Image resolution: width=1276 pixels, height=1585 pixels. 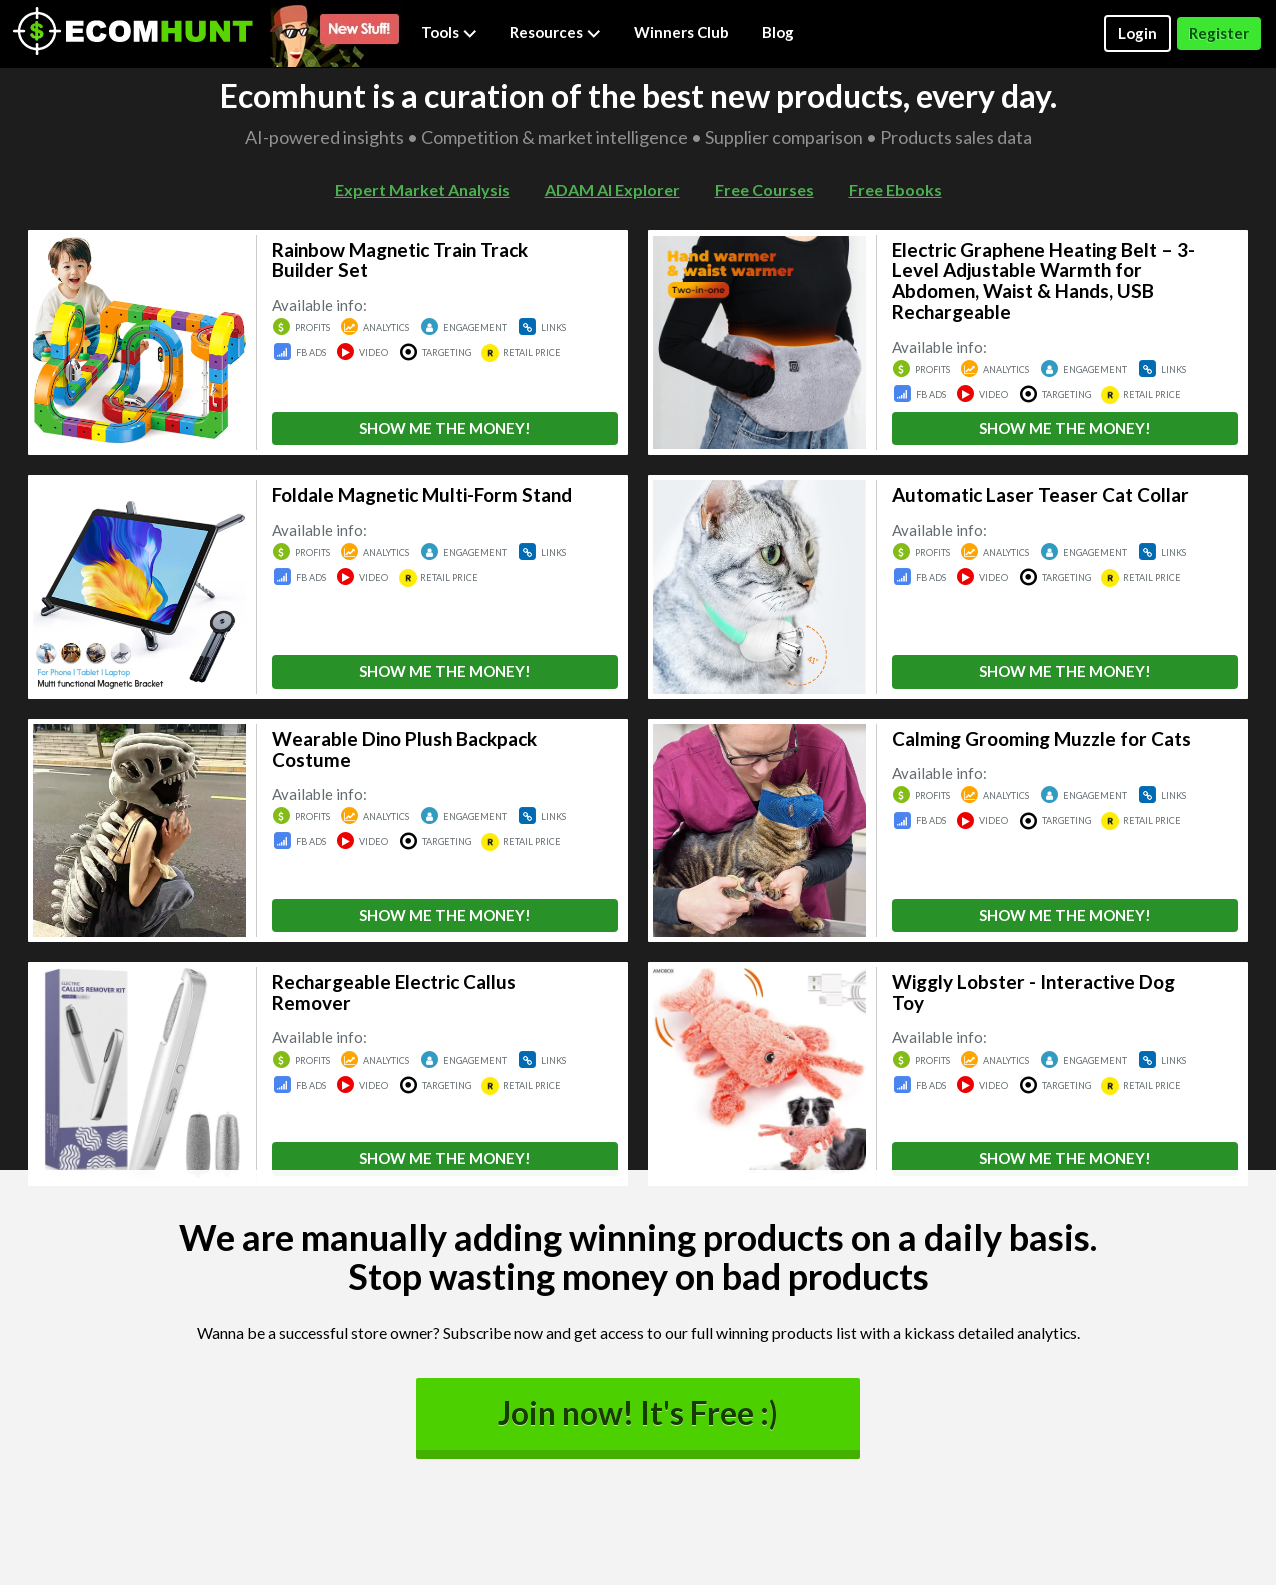 I want to click on Free Courses, so click(x=764, y=189).